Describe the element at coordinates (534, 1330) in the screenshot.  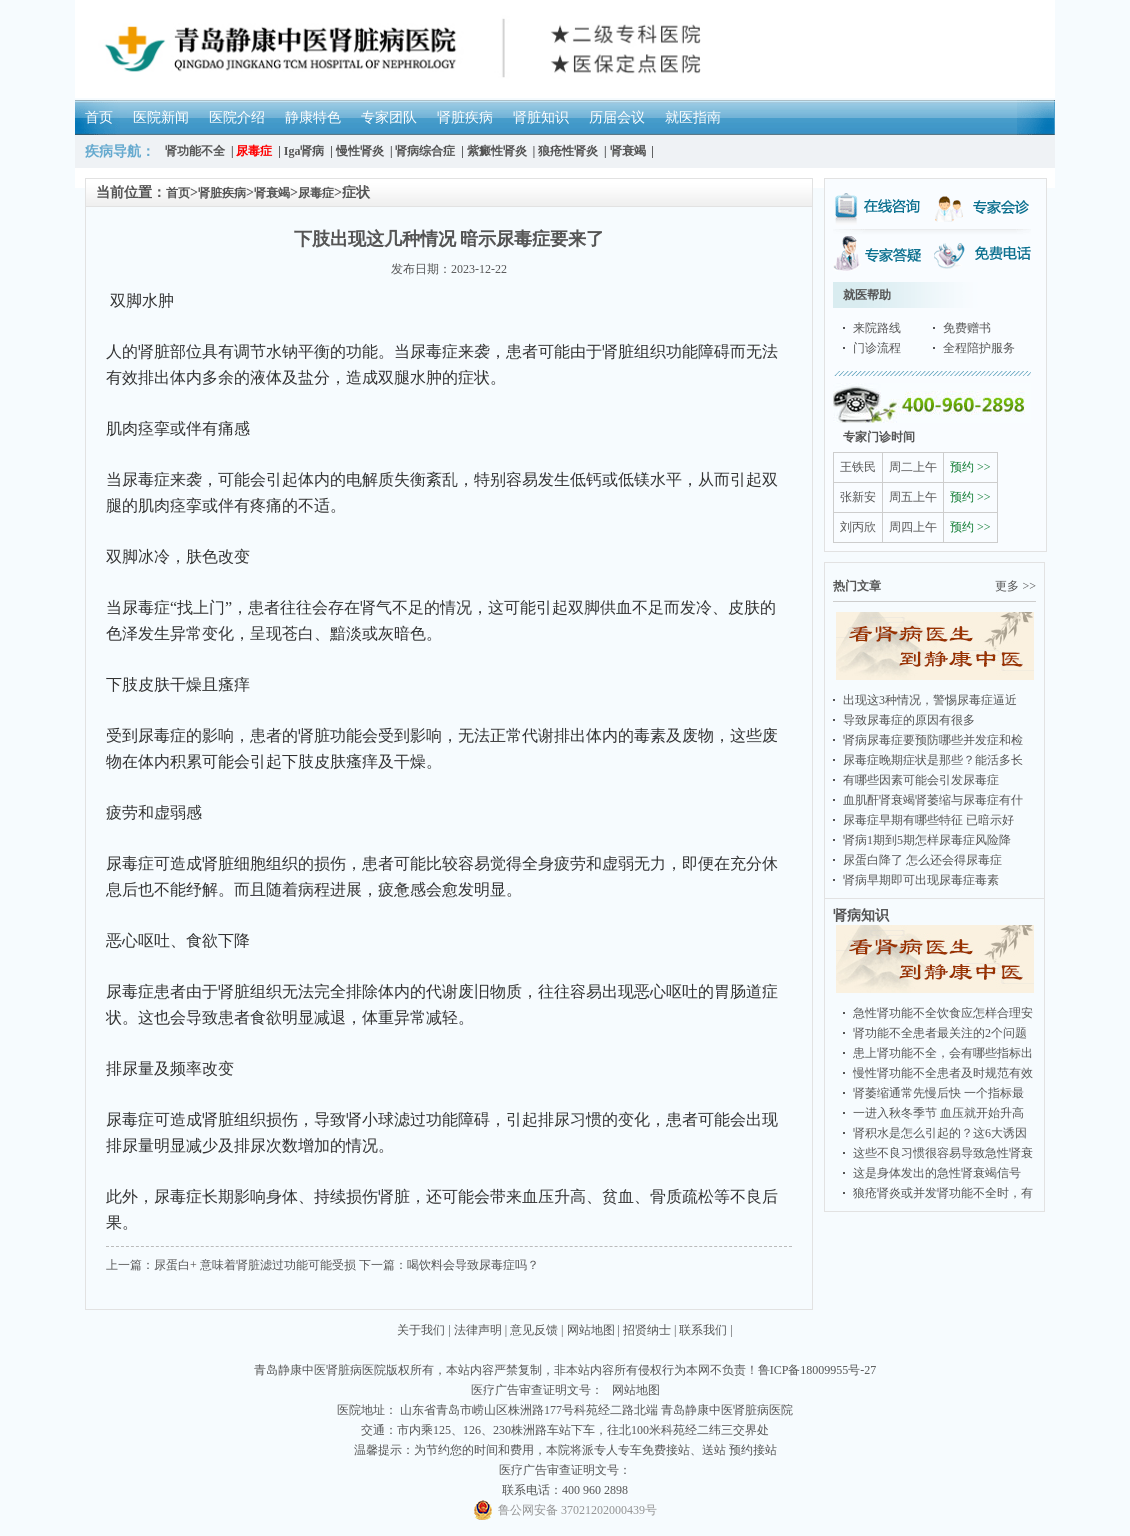
I see `意见反馈` at that location.